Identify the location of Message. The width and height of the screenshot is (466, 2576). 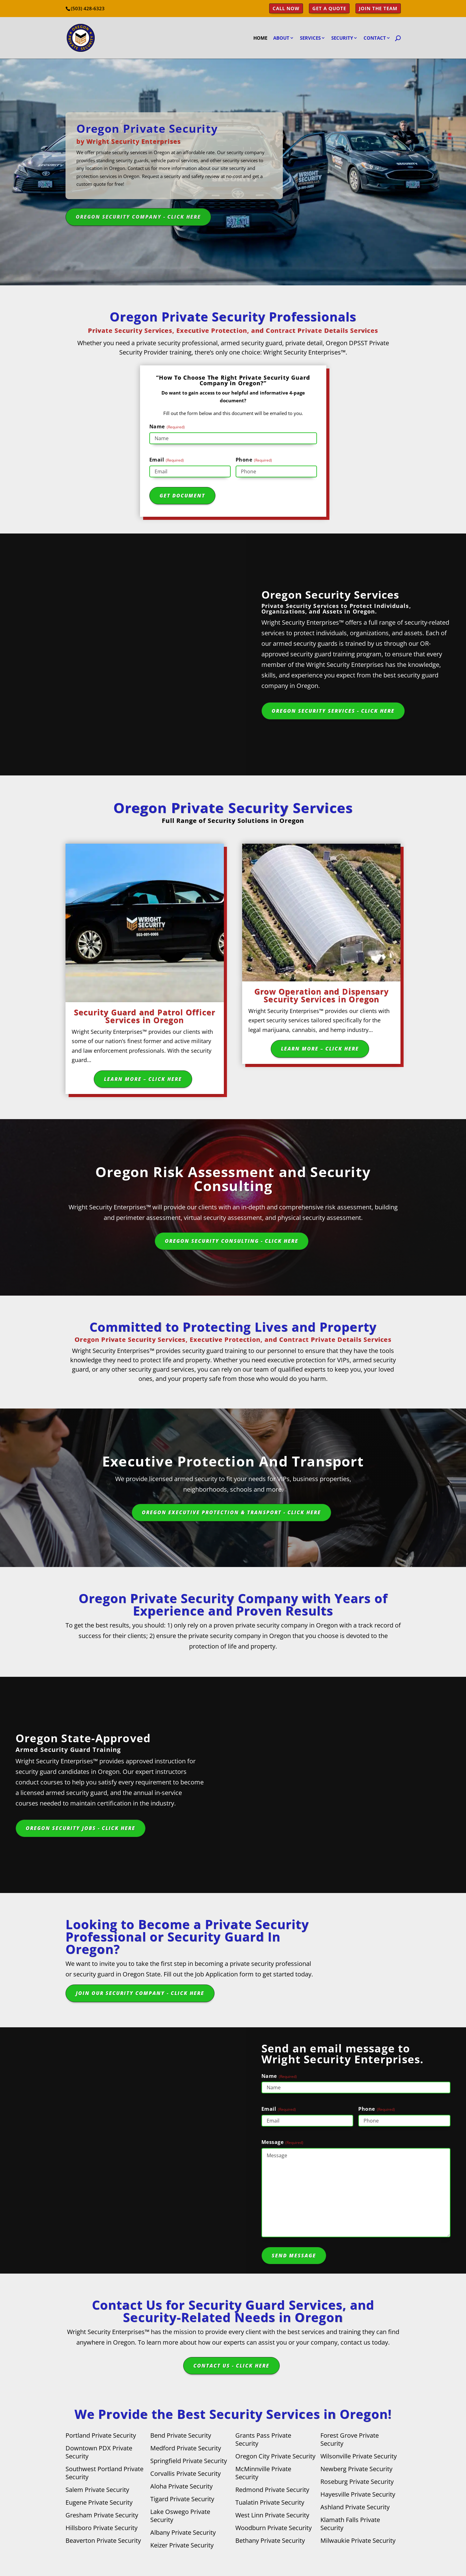
(282, 2142).